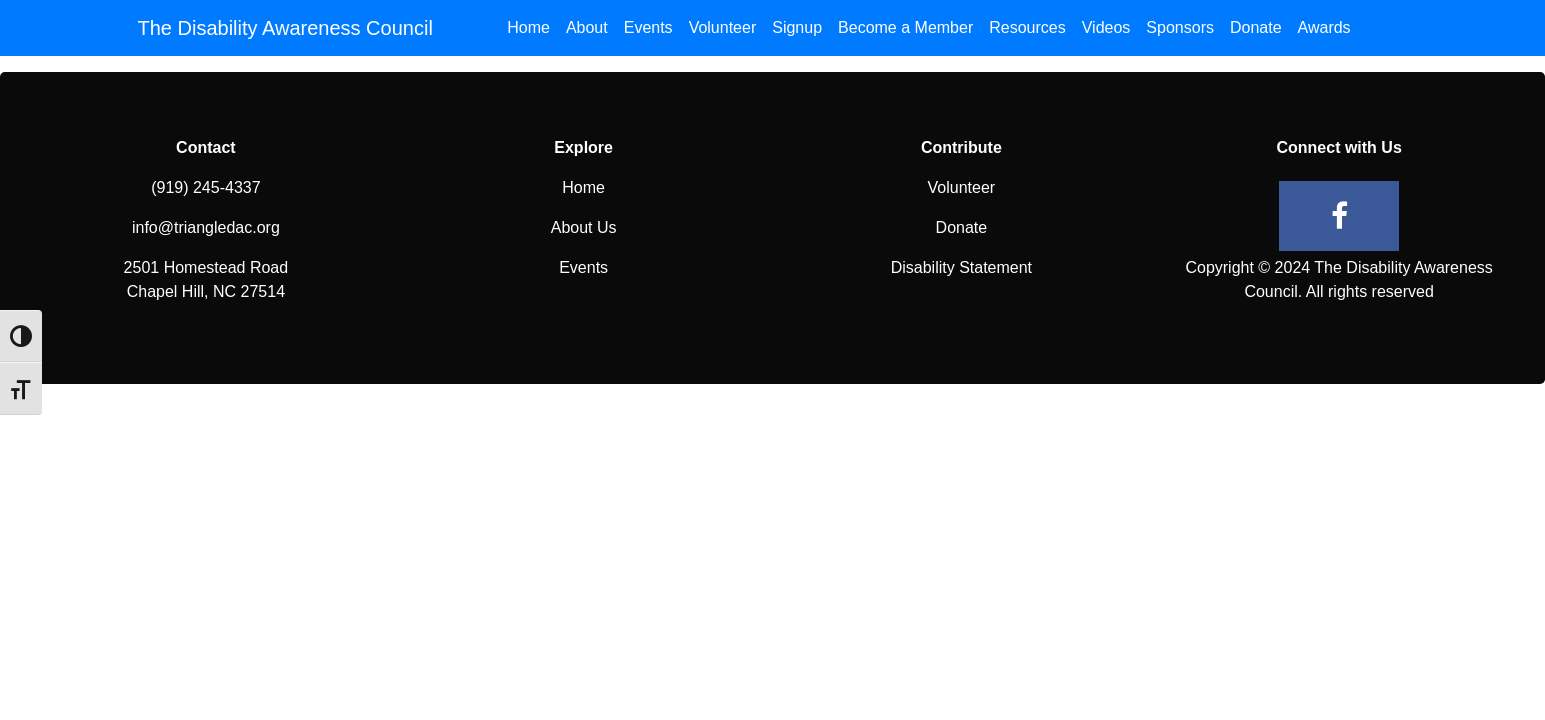 This screenshot has height=720, width=1545. I want to click on Videos, so click(1106, 27).